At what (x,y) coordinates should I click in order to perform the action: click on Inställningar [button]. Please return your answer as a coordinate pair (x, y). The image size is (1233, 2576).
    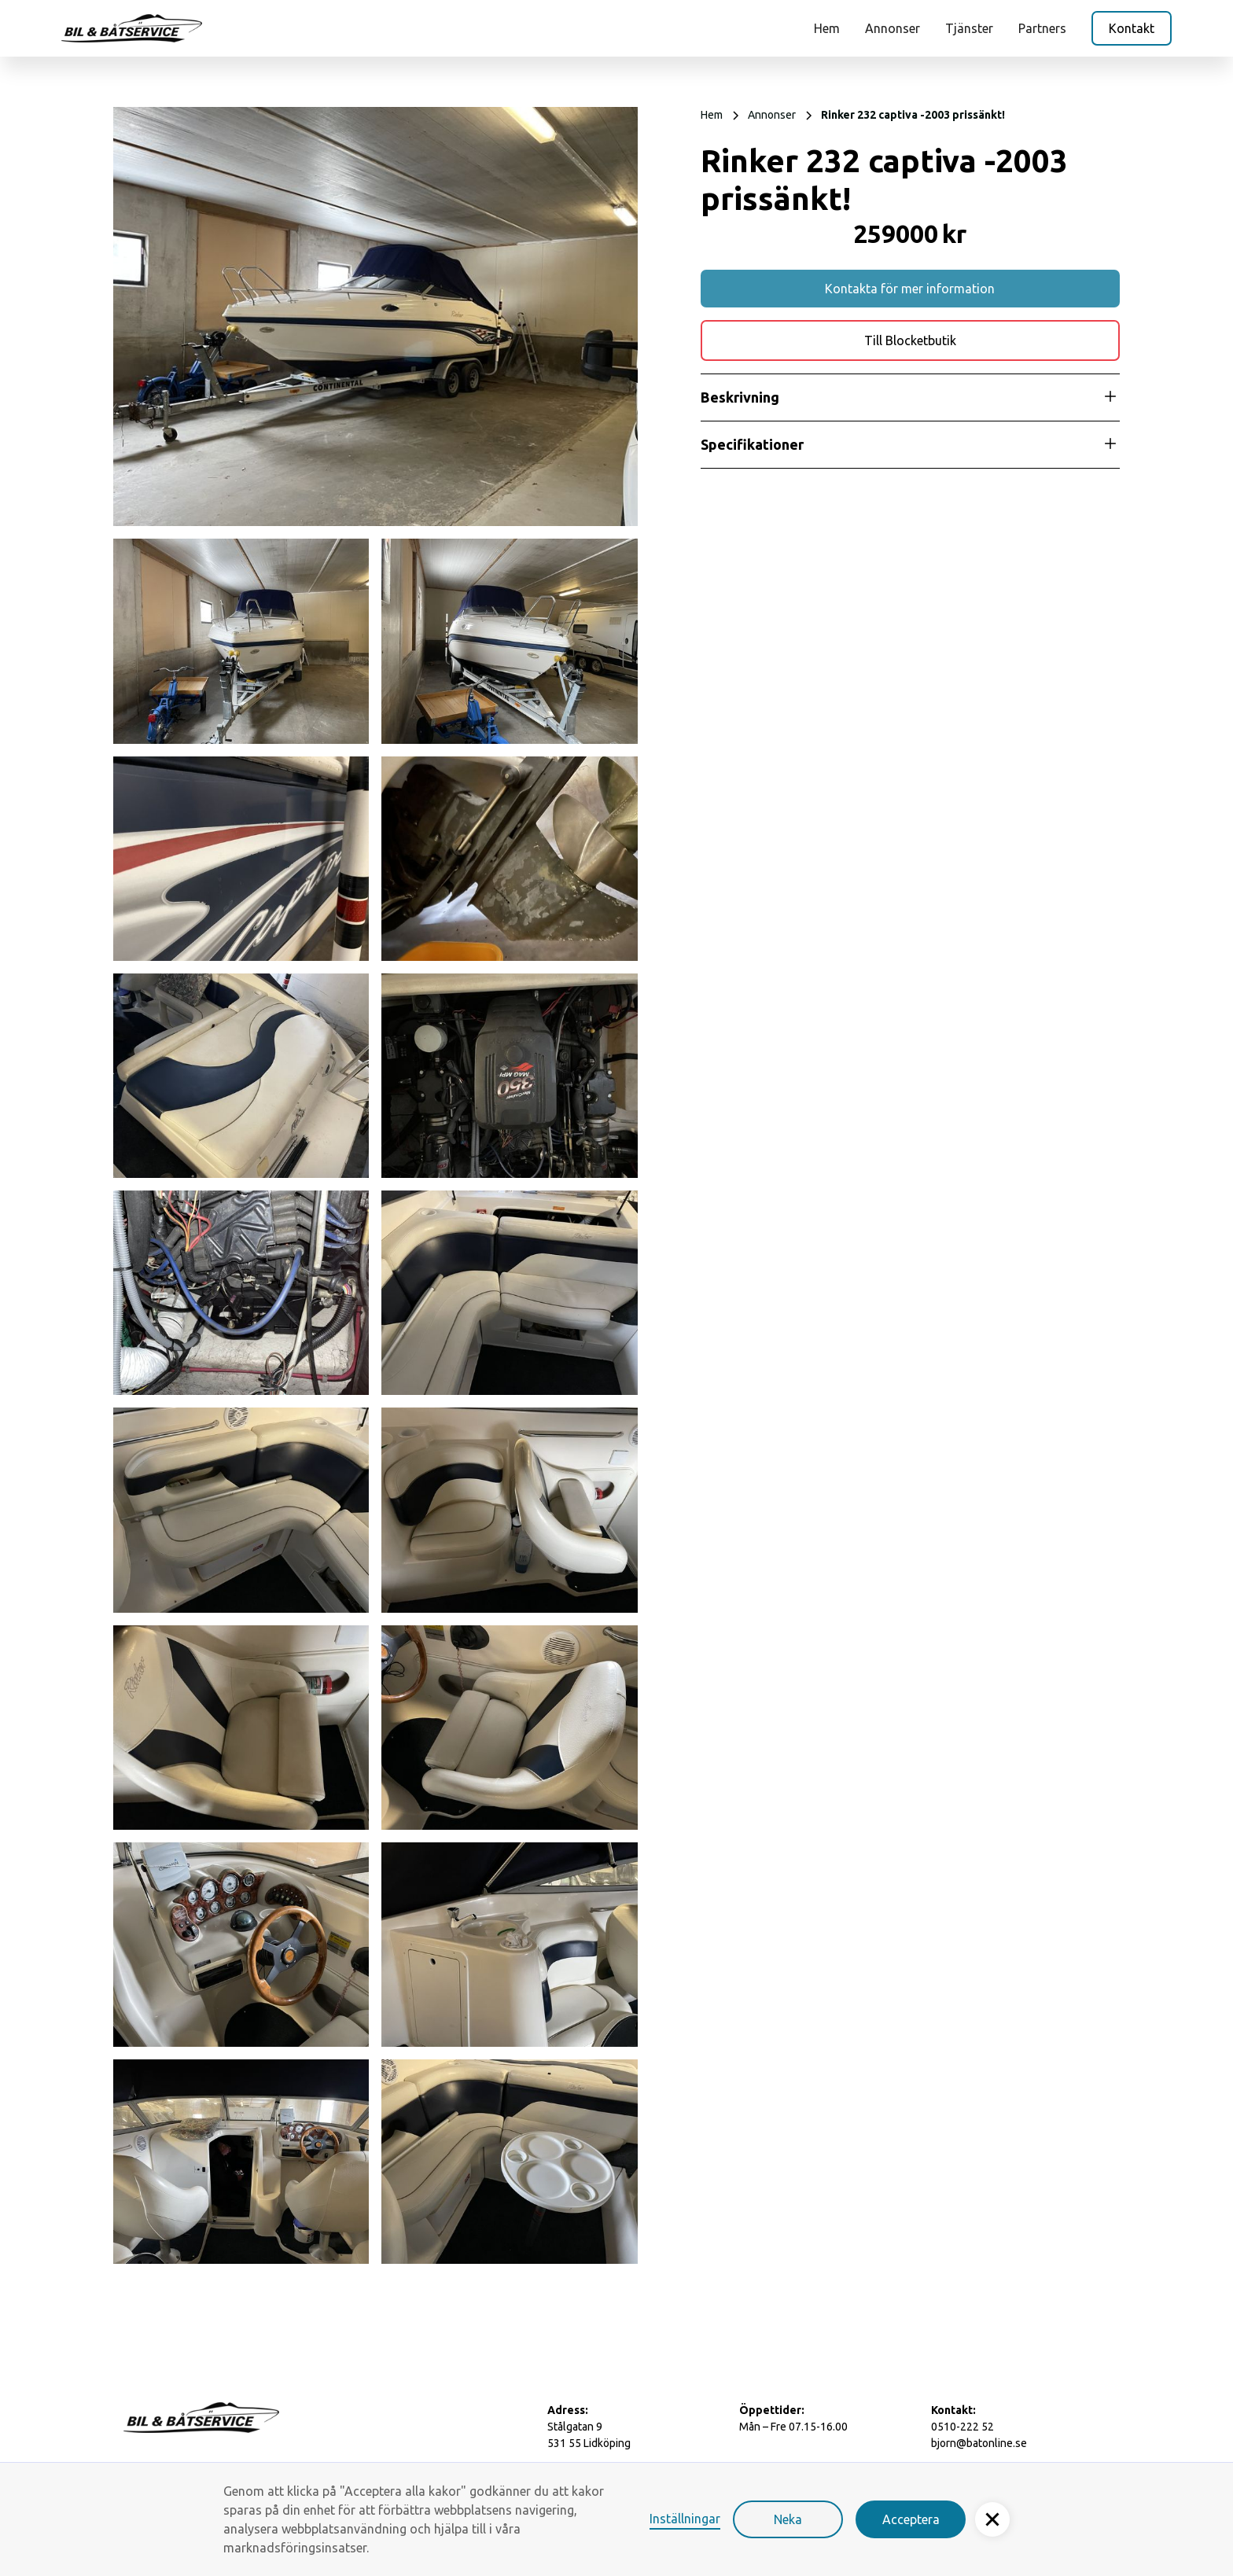
    Looking at the image, I should click on (685, 2519).